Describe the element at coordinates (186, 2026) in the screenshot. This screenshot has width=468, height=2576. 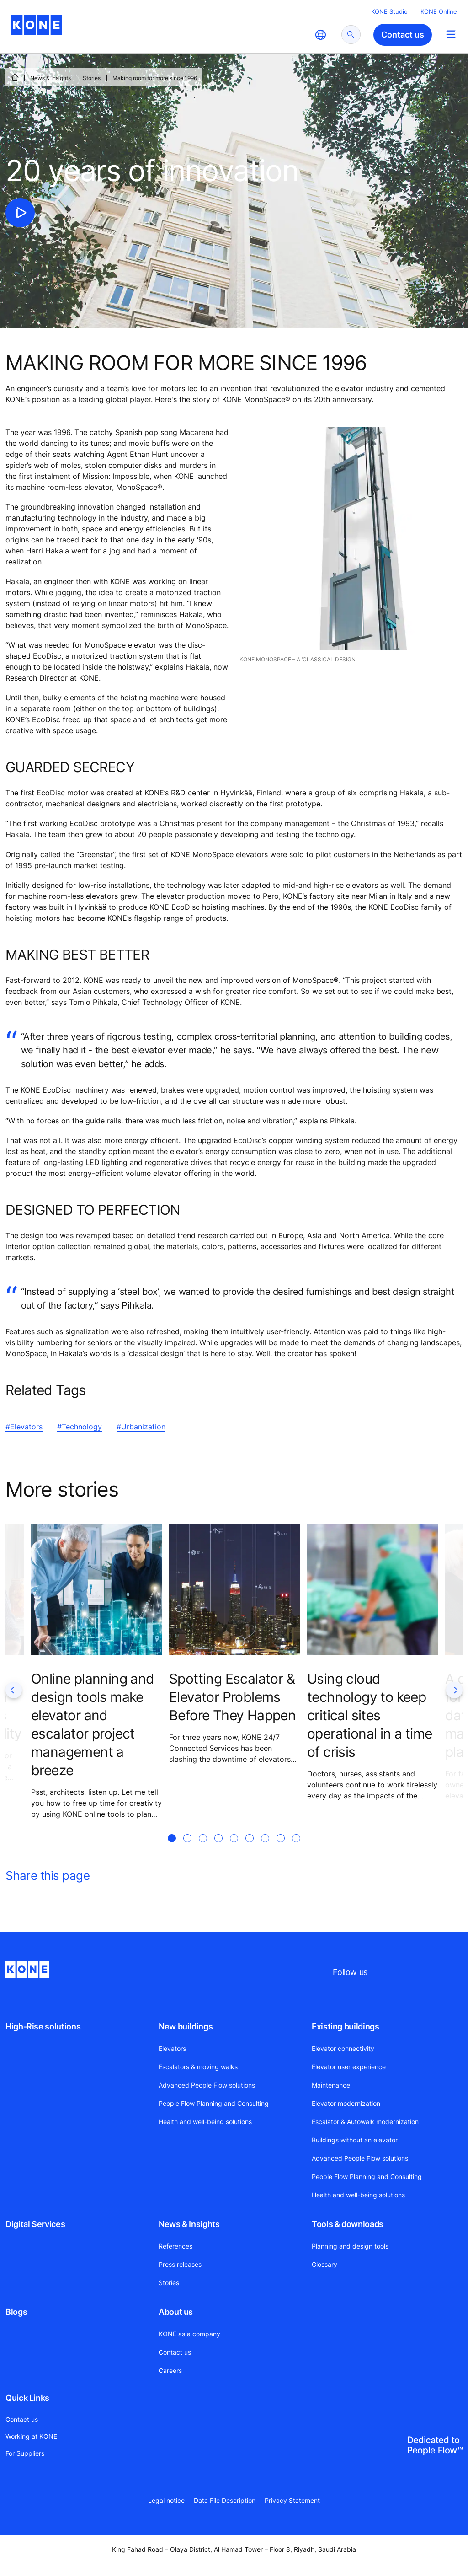
I see `New buildings` at that location.